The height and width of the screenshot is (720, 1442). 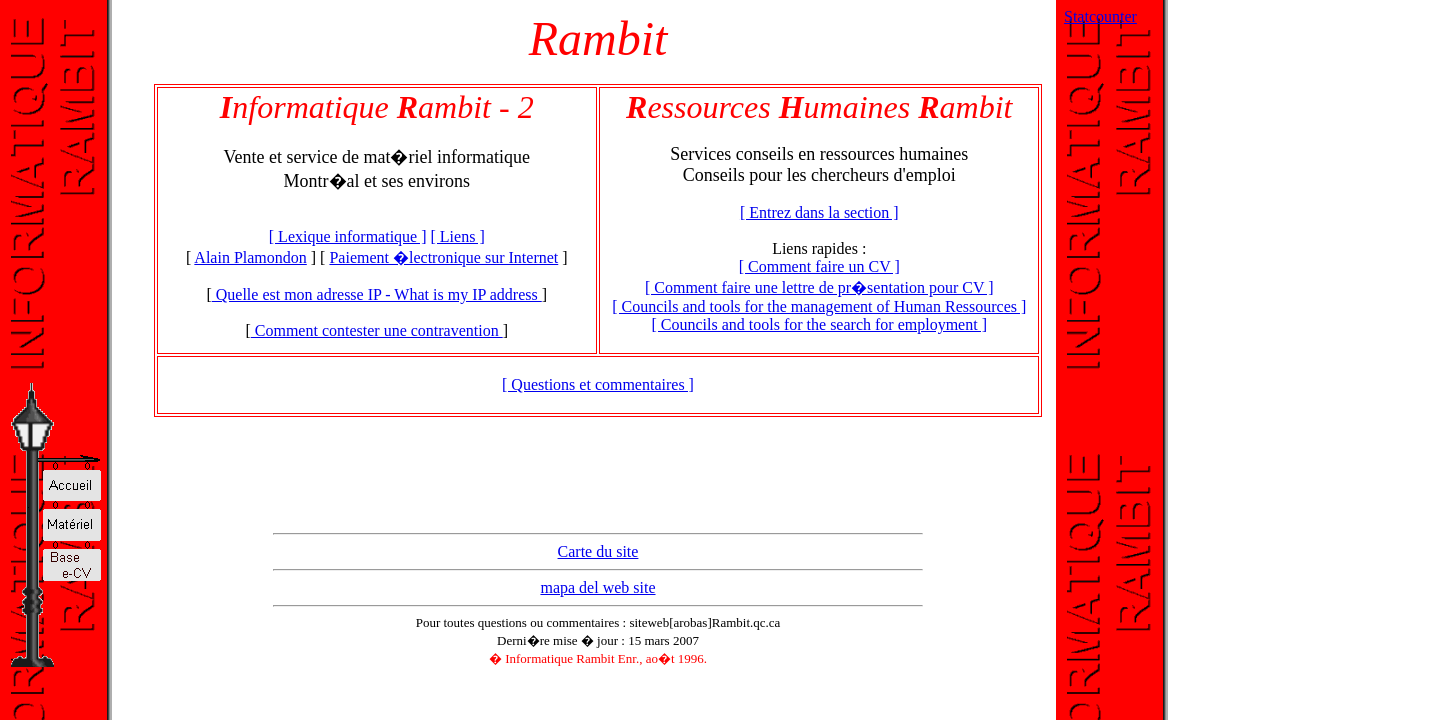 I want to click on Alain Plamondon, so click(x=250, y=257).